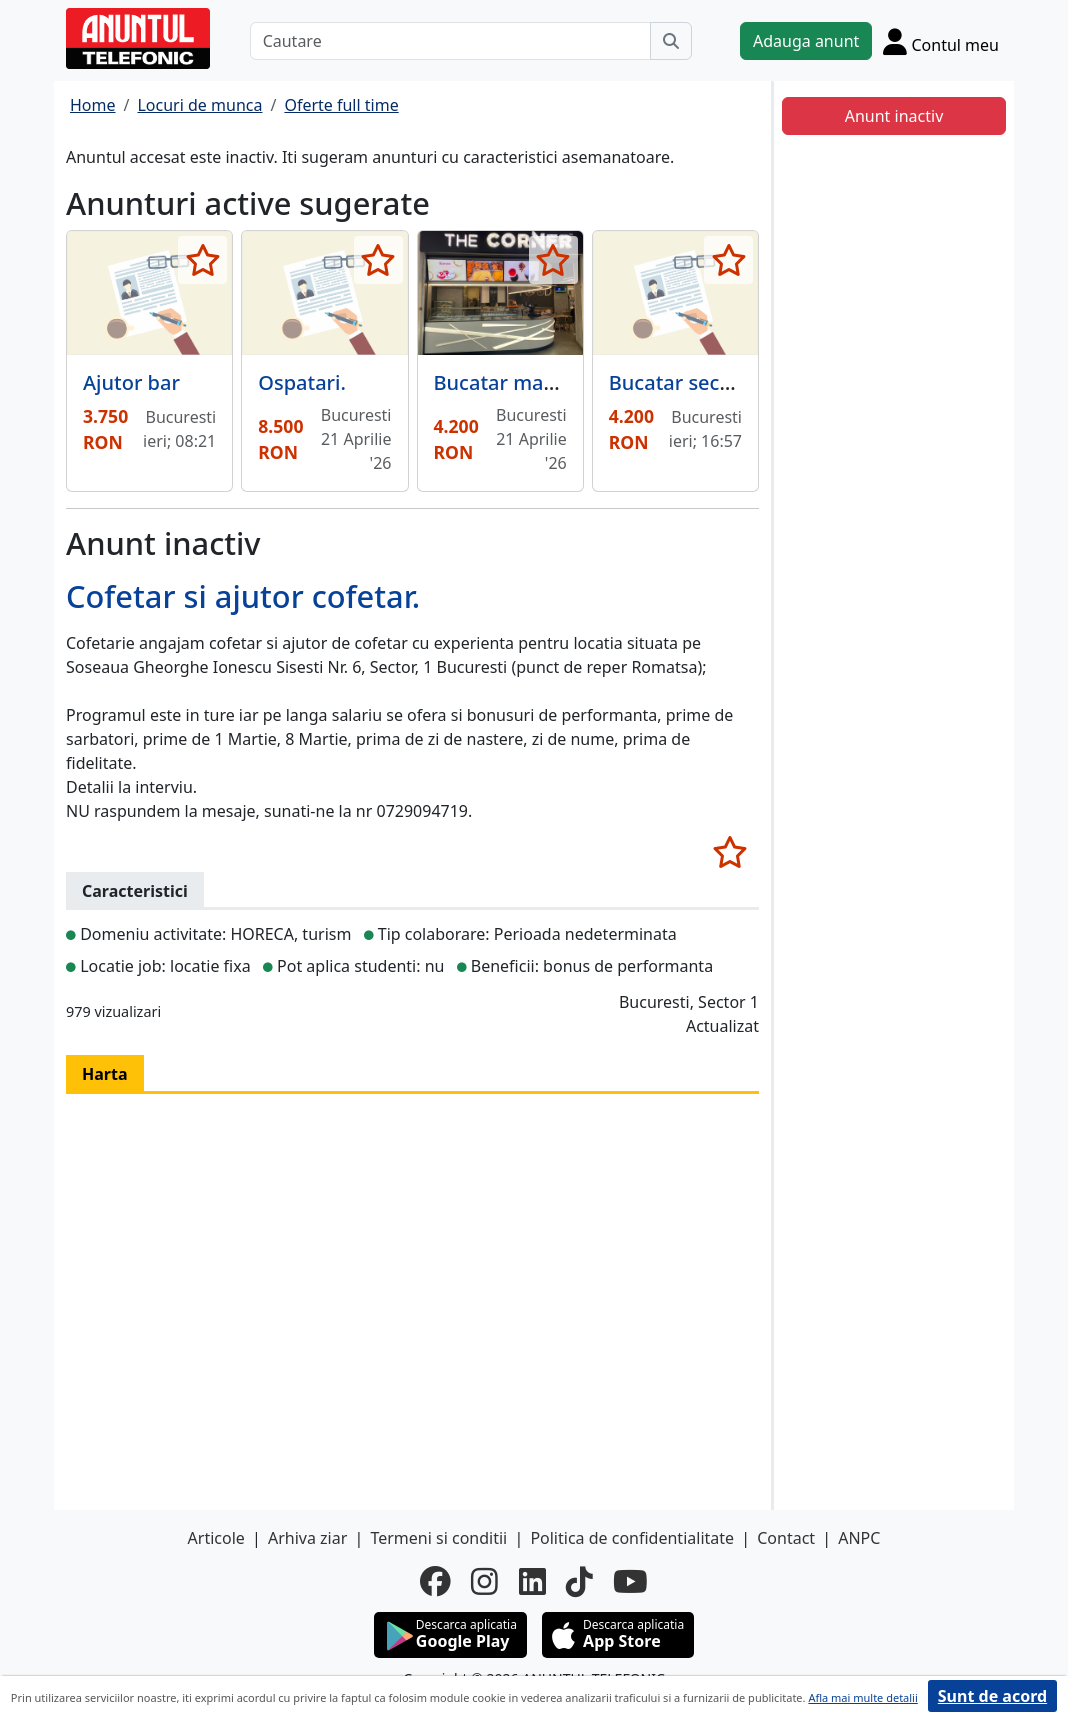 The width and height of the screenshot is (1068, 1730). Describe the element at coordinates (786, 1538) in the screenshot. I see `Contact` at that location.